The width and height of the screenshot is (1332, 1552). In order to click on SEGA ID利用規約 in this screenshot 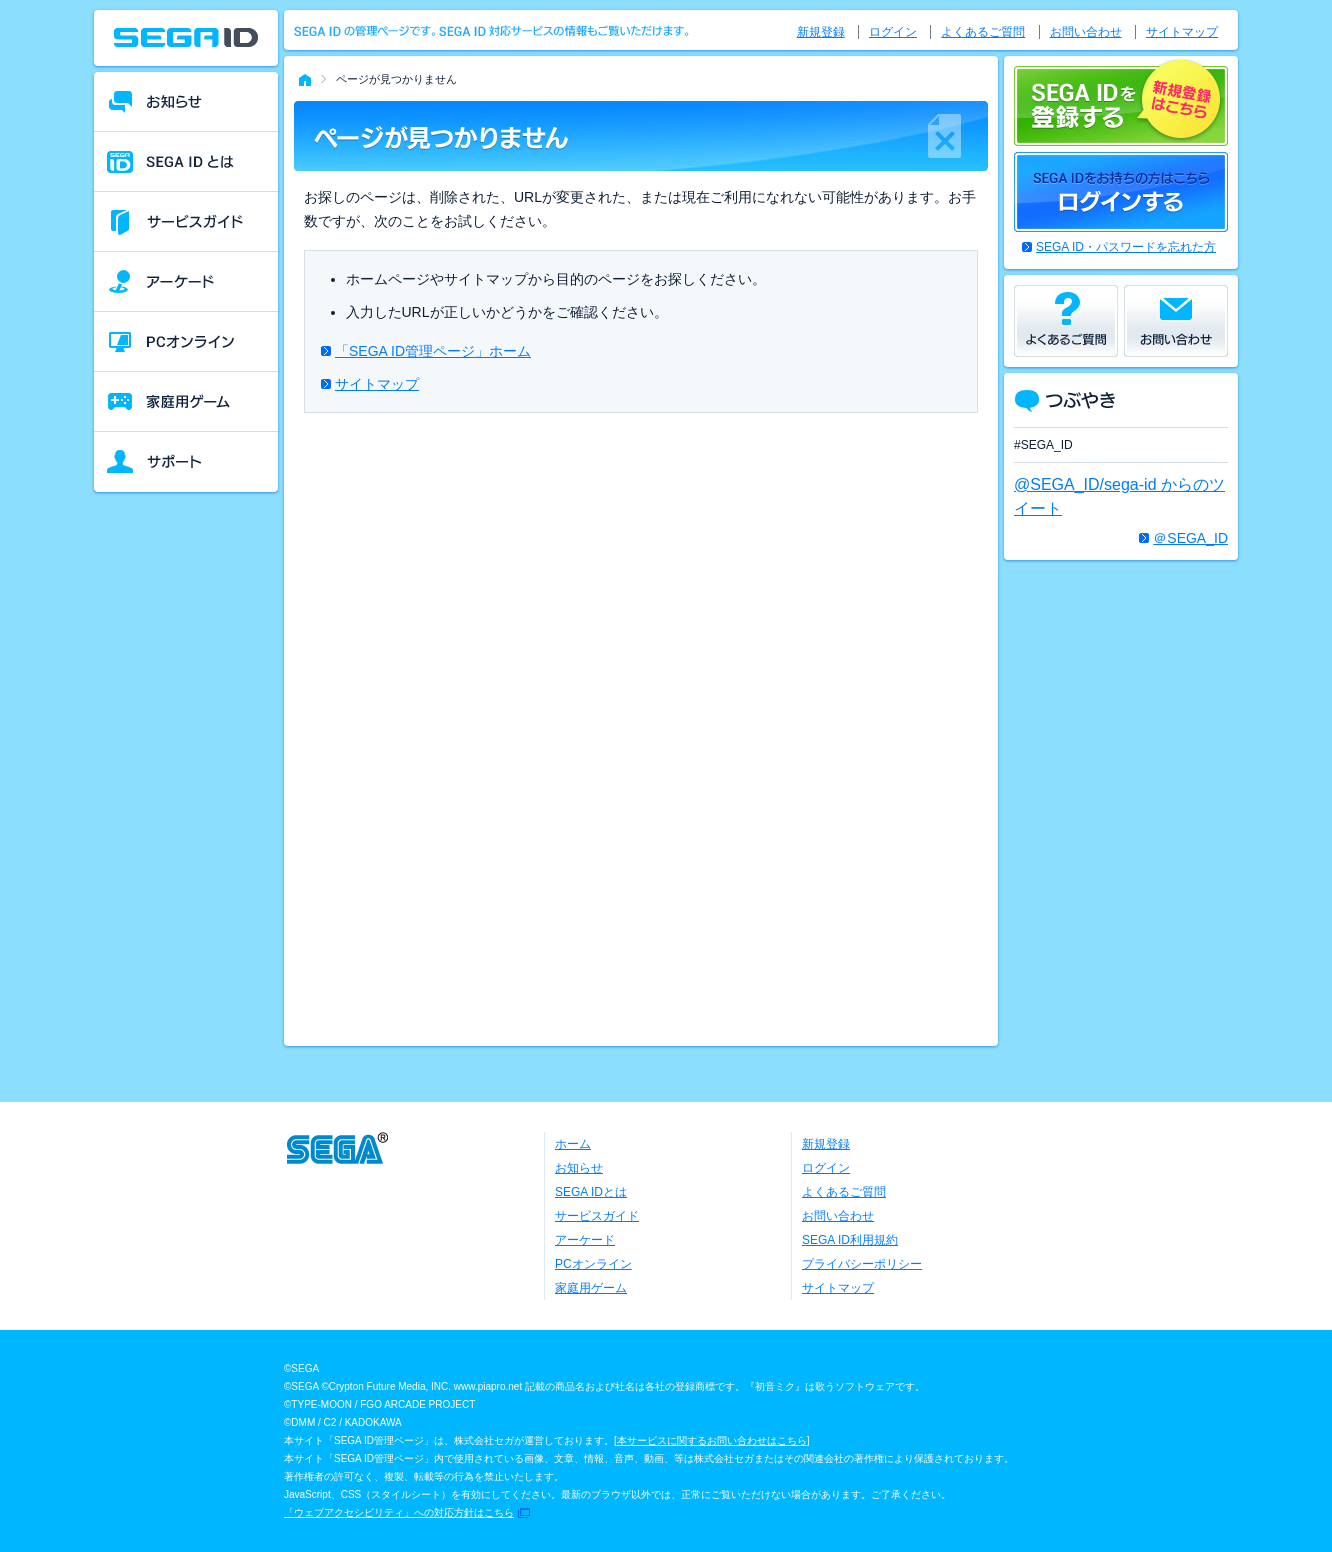, I will do `click(850, 1240)`.